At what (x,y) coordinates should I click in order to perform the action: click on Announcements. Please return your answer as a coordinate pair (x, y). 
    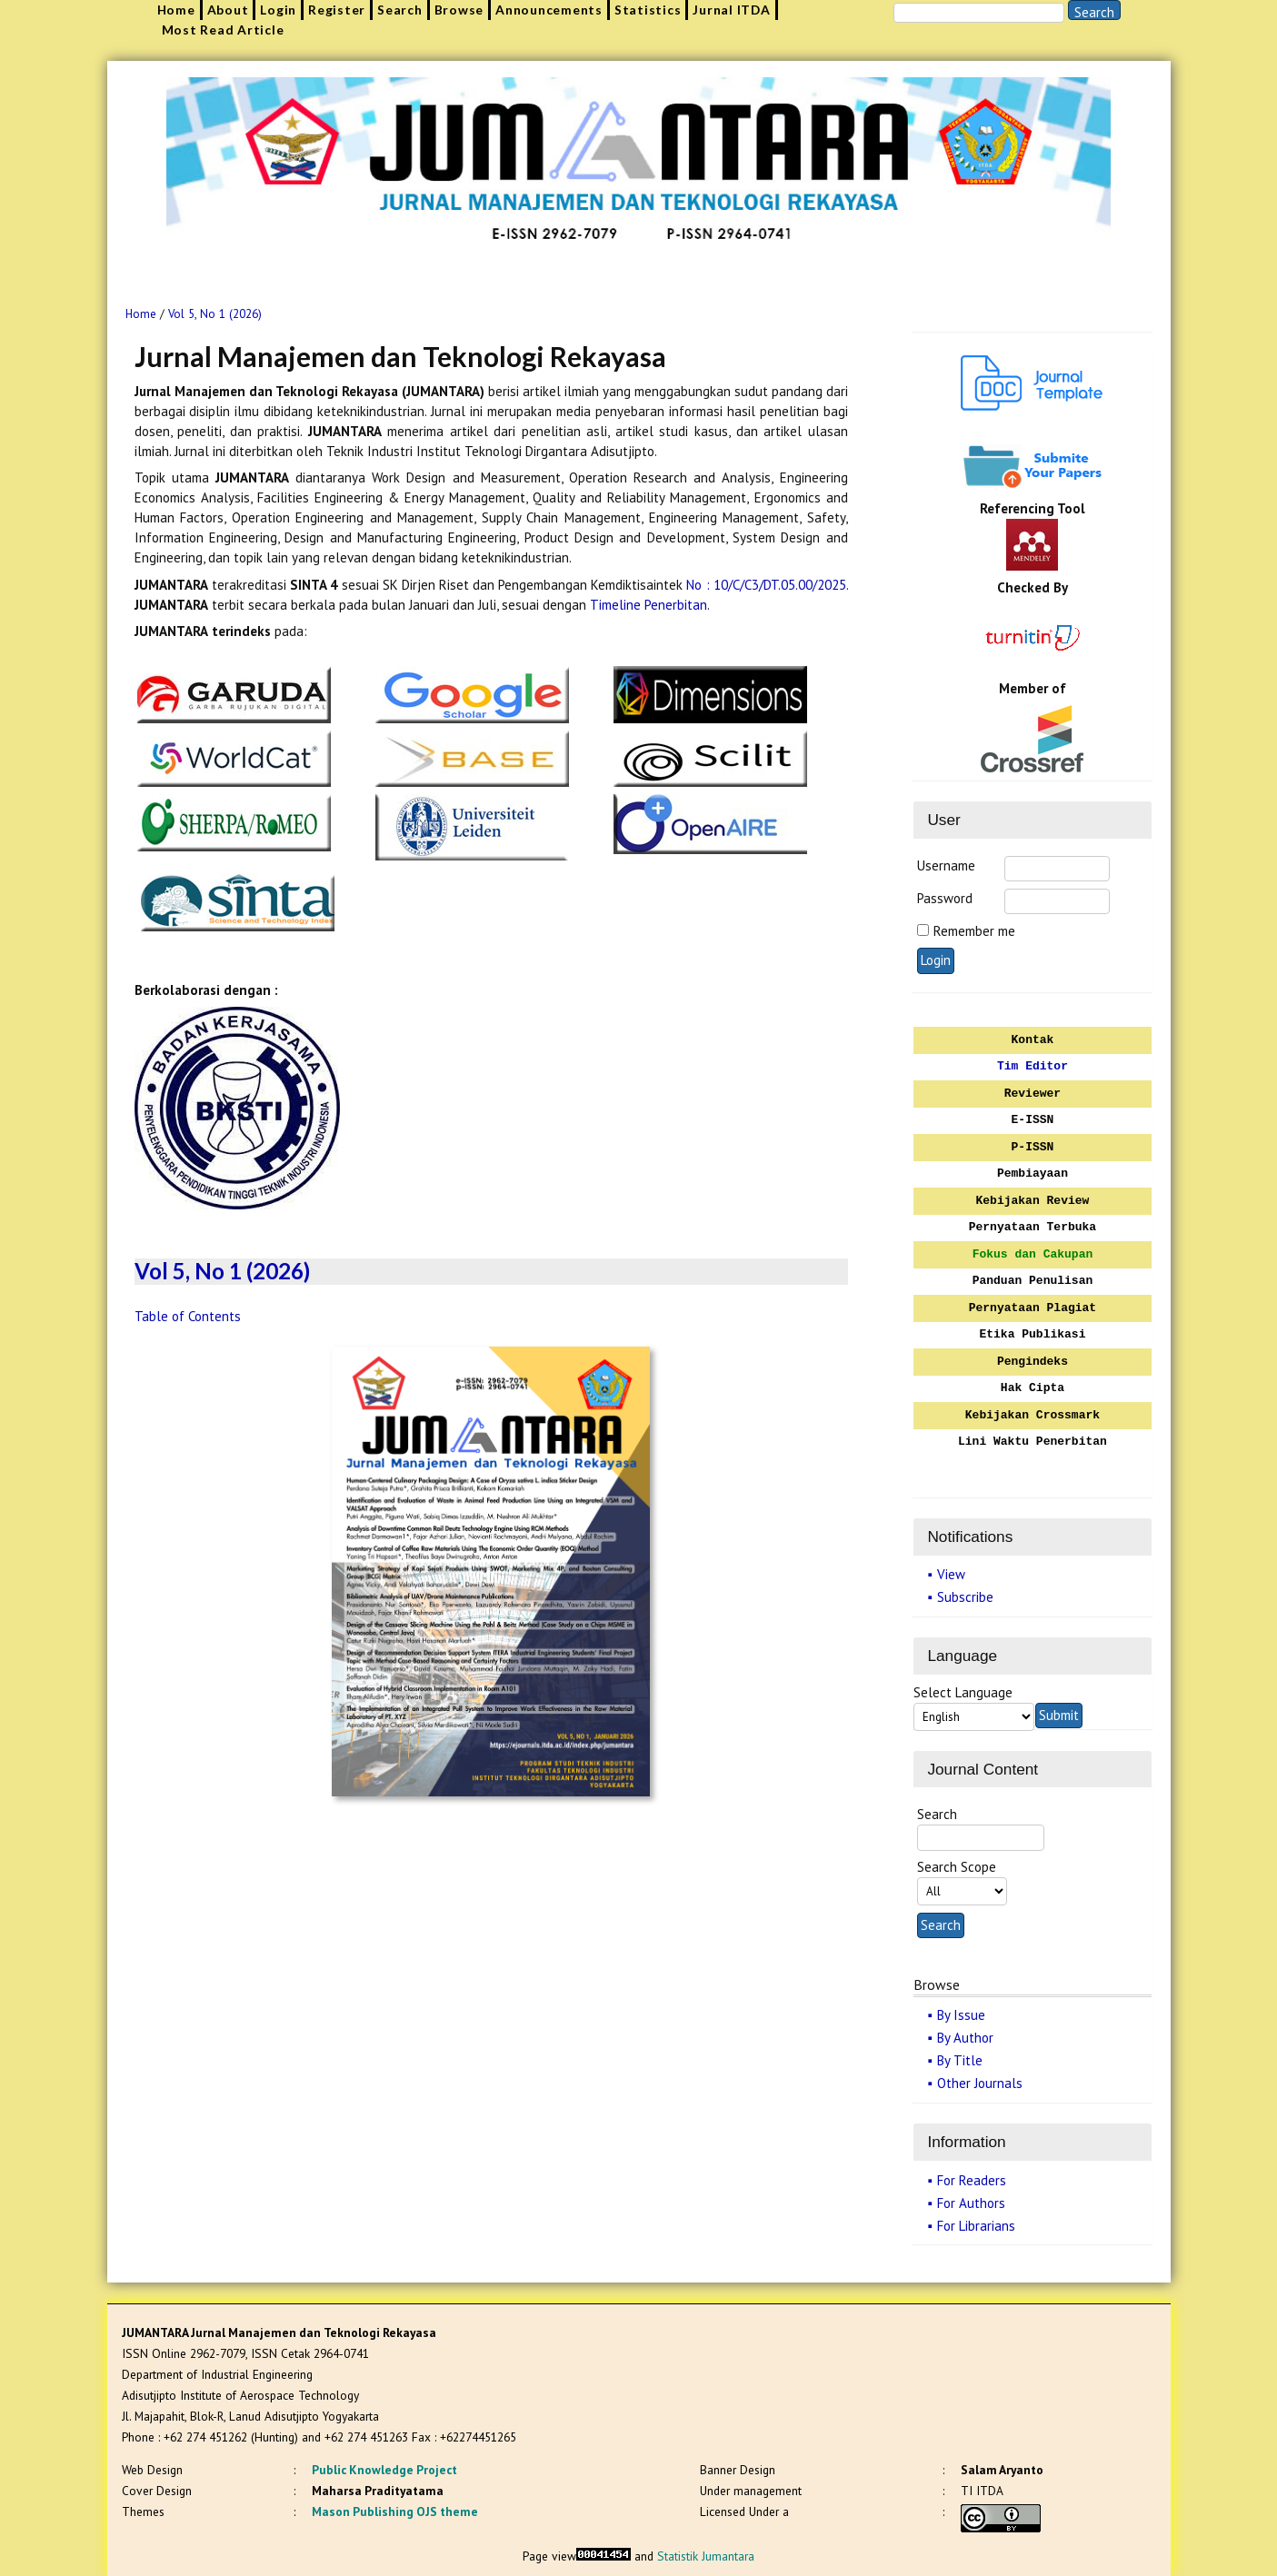
    Looking at the image, I should click on (549, 9).